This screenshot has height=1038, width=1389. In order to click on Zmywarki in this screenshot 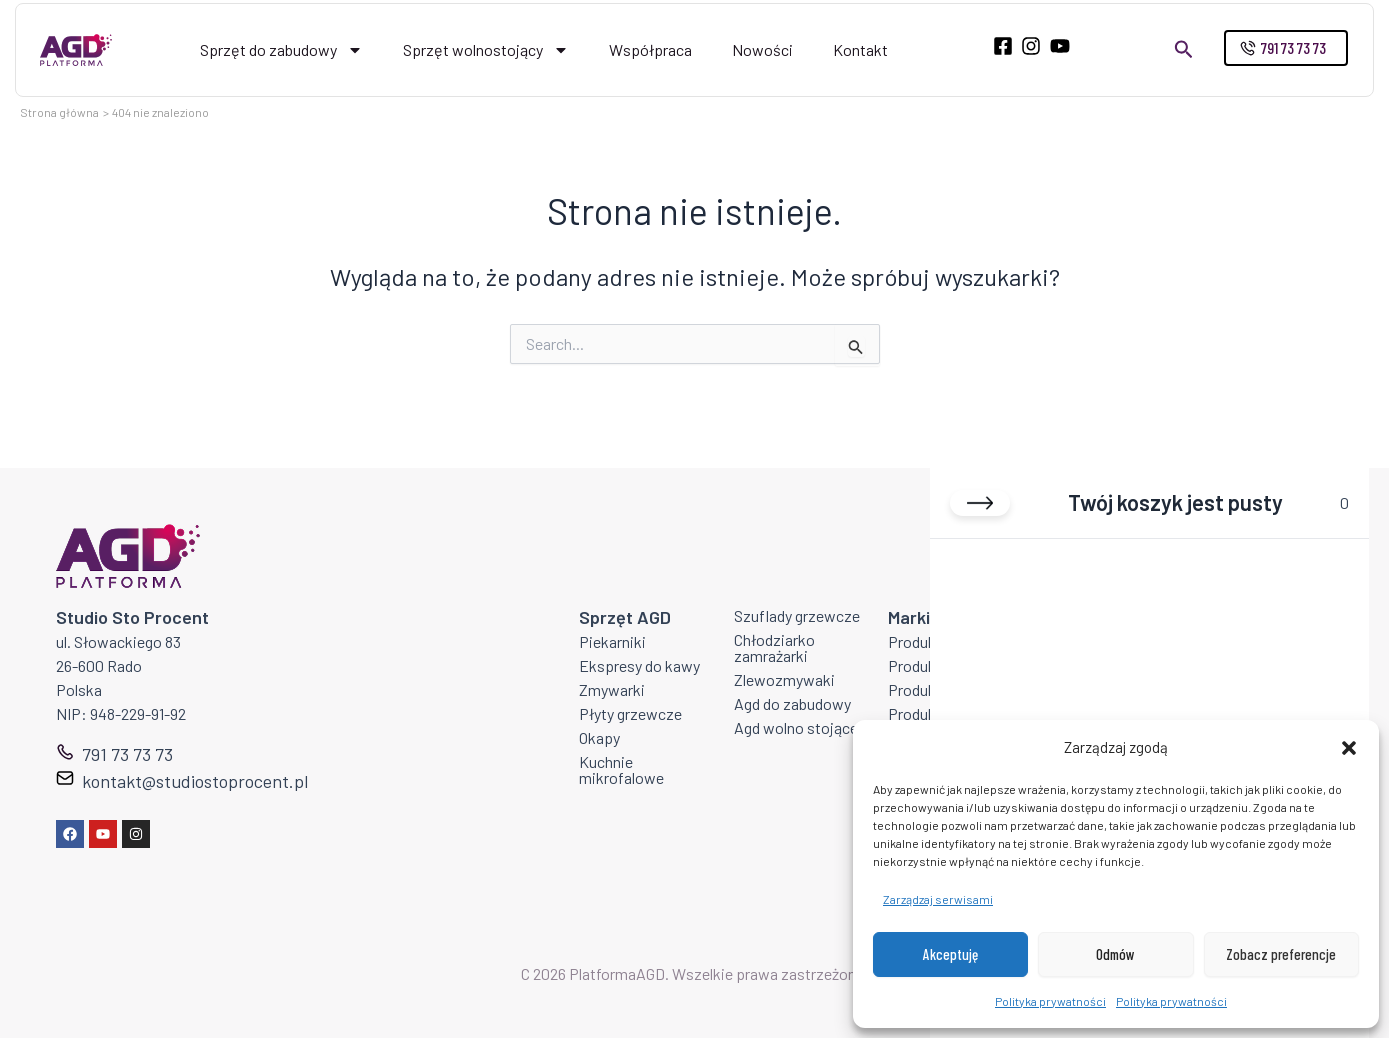, I will do `click(612, 689)`.